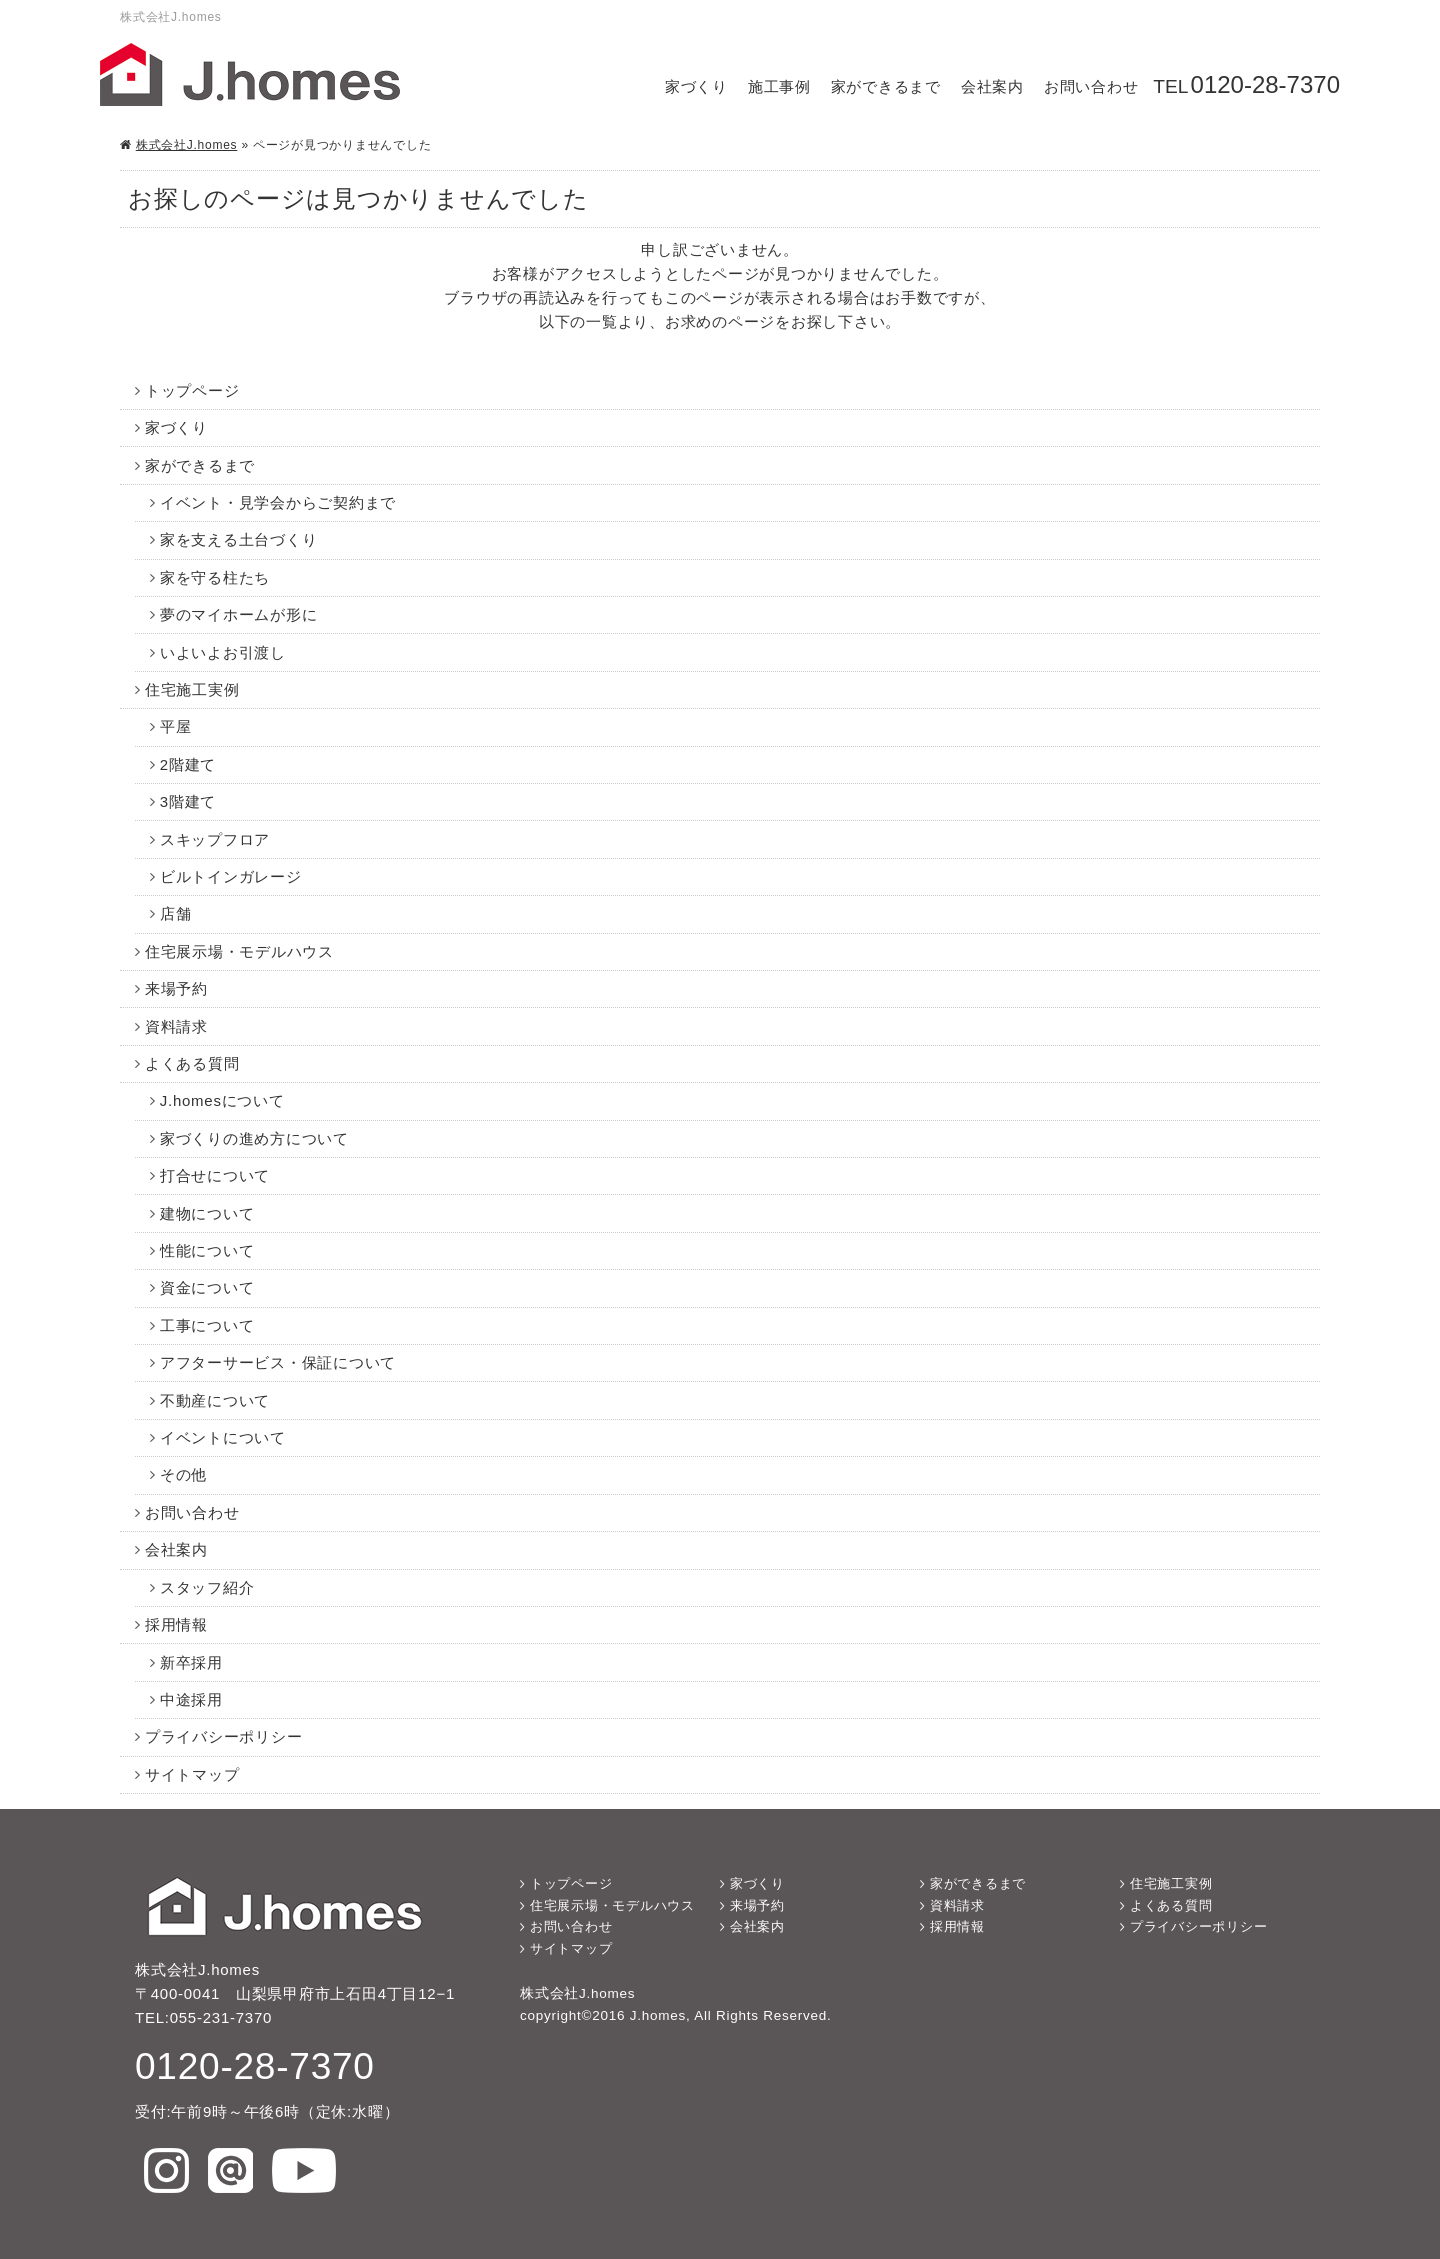 The height and width of the screenshot is (2259, 1440). What do you see at coordinates (191, 1662) in the screenshot?
I see `新卒採用` at bounding box center [191, 1662].